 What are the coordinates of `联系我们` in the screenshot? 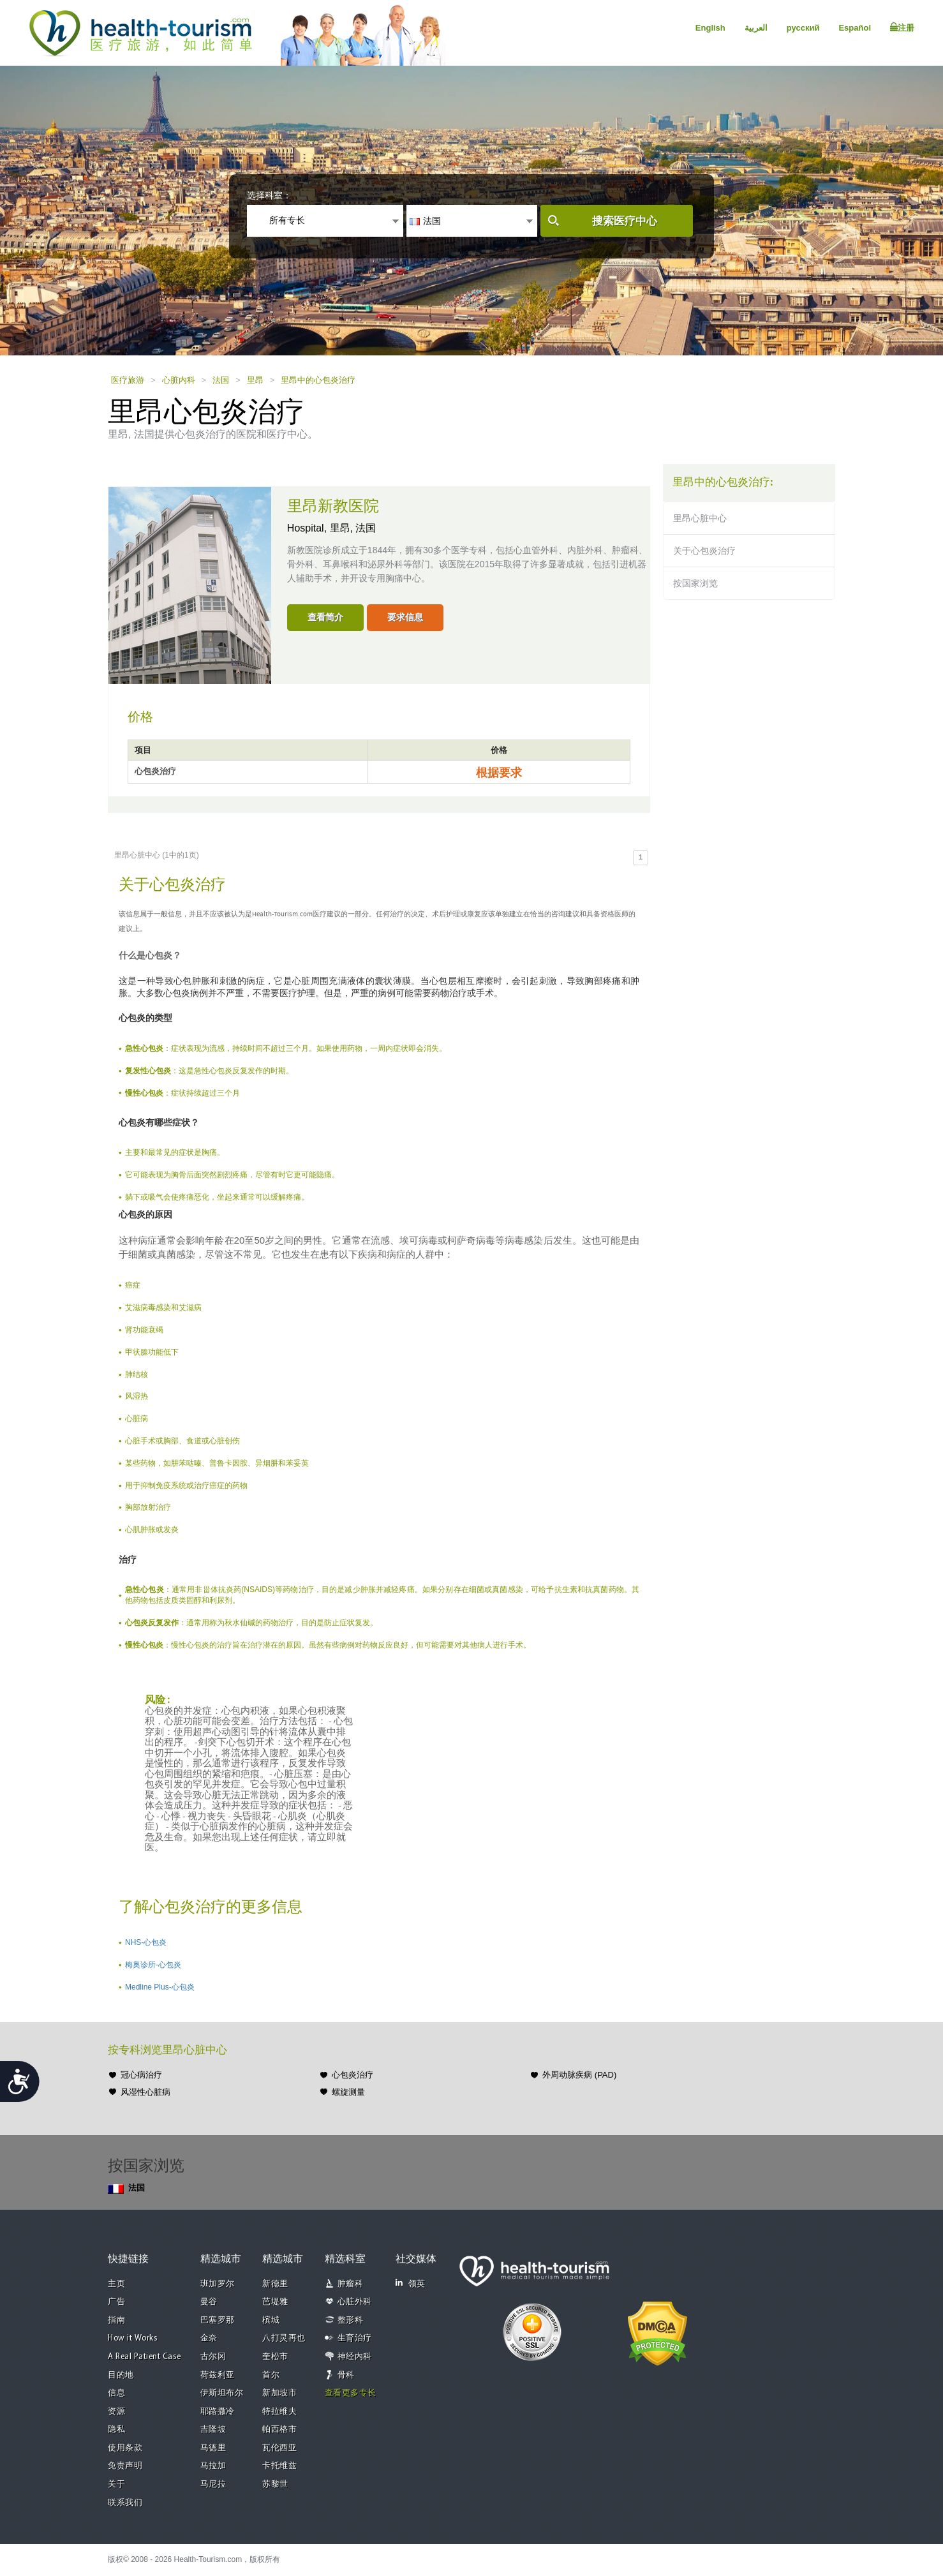 It's located at (125, 2503).